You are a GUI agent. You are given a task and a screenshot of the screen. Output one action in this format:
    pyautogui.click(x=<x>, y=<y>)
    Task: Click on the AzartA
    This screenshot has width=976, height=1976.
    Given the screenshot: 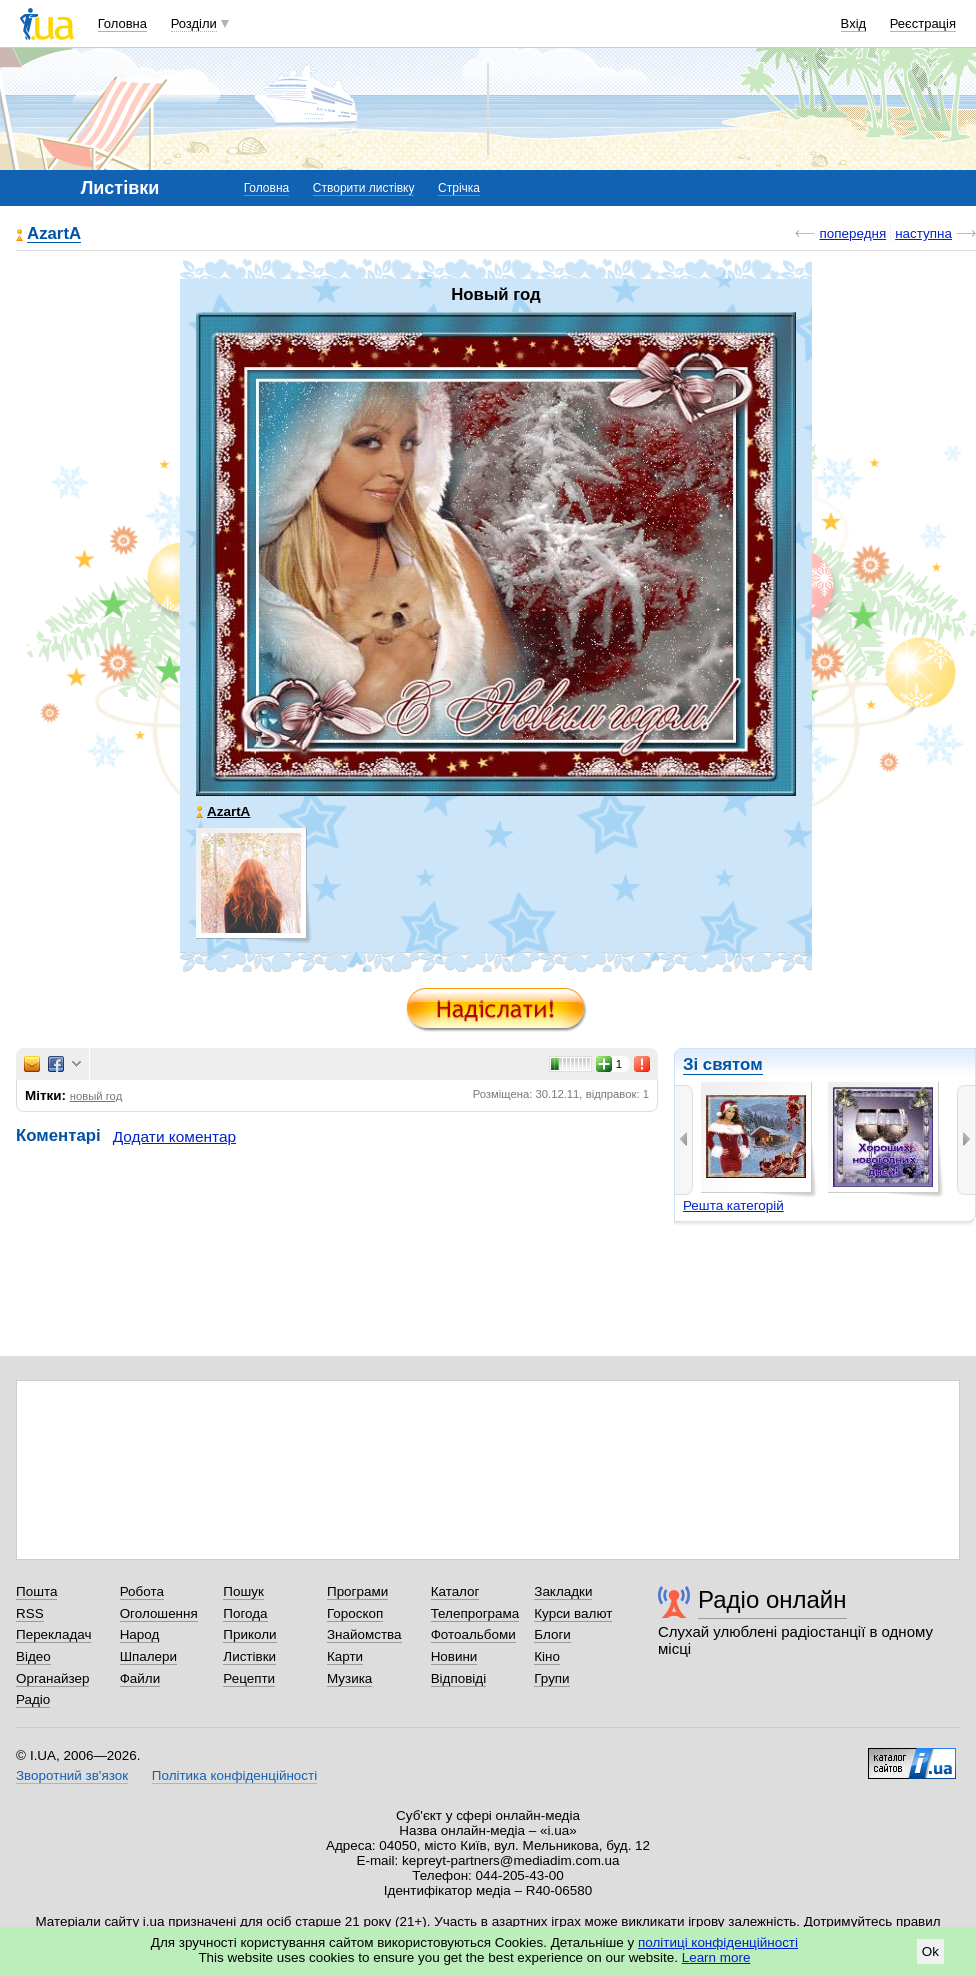 What is the action you would take?
    pyautogui.click(x=54, y=234)
    